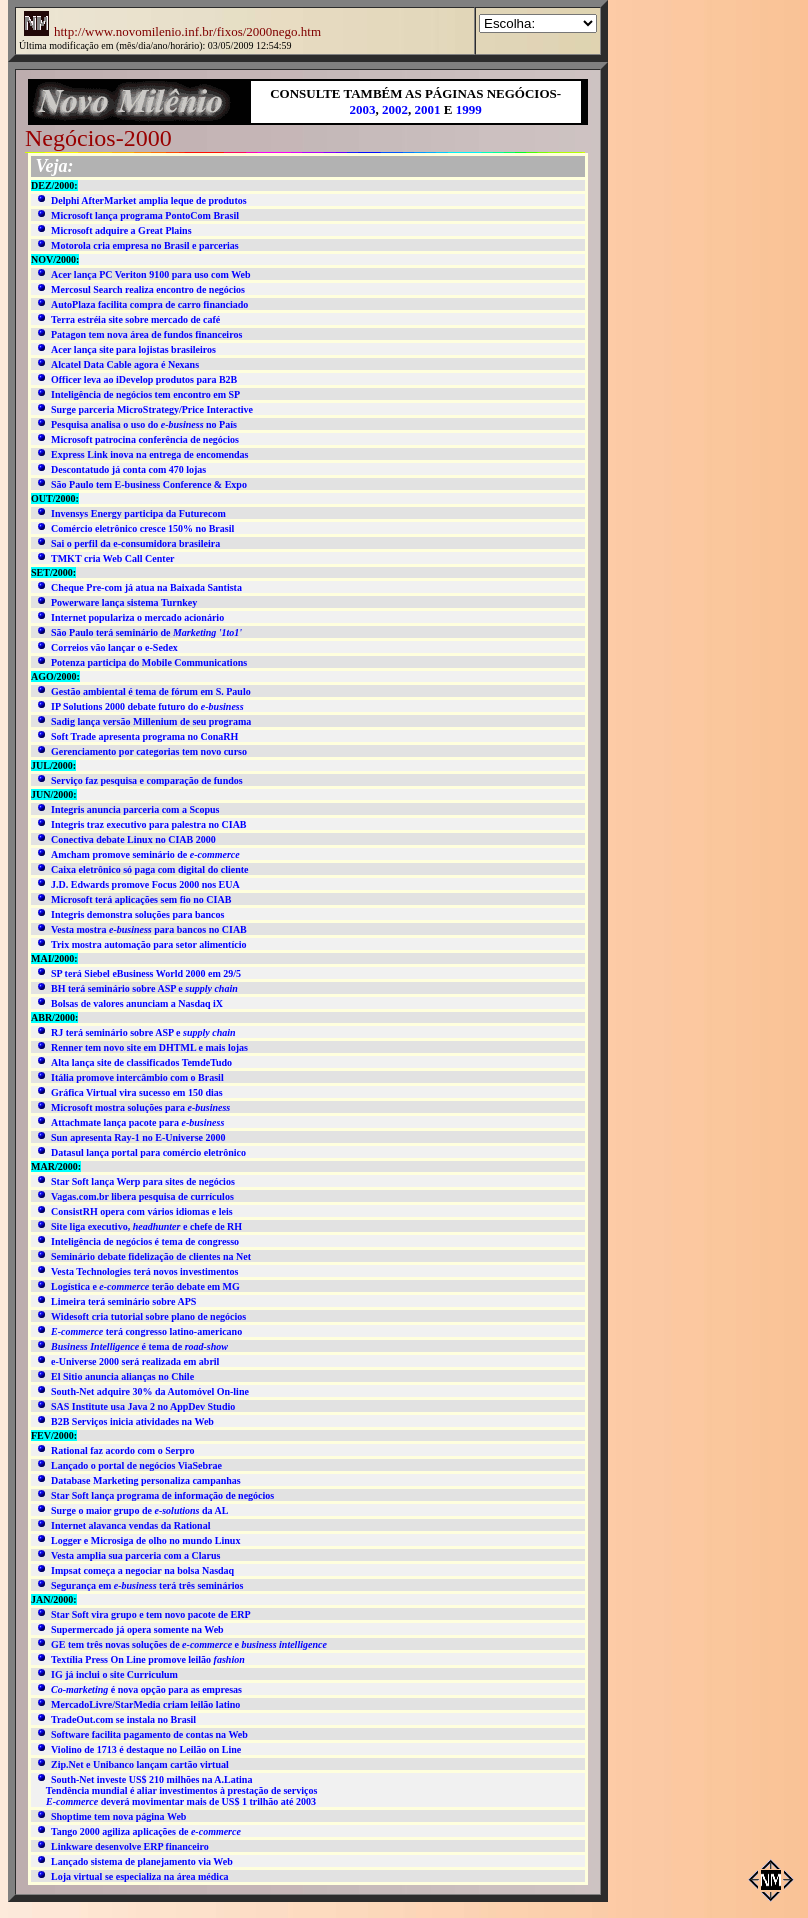 The image size is (808, 1918). I want to click on Limeira terá seminário sobre APS, so click(123, 1301).